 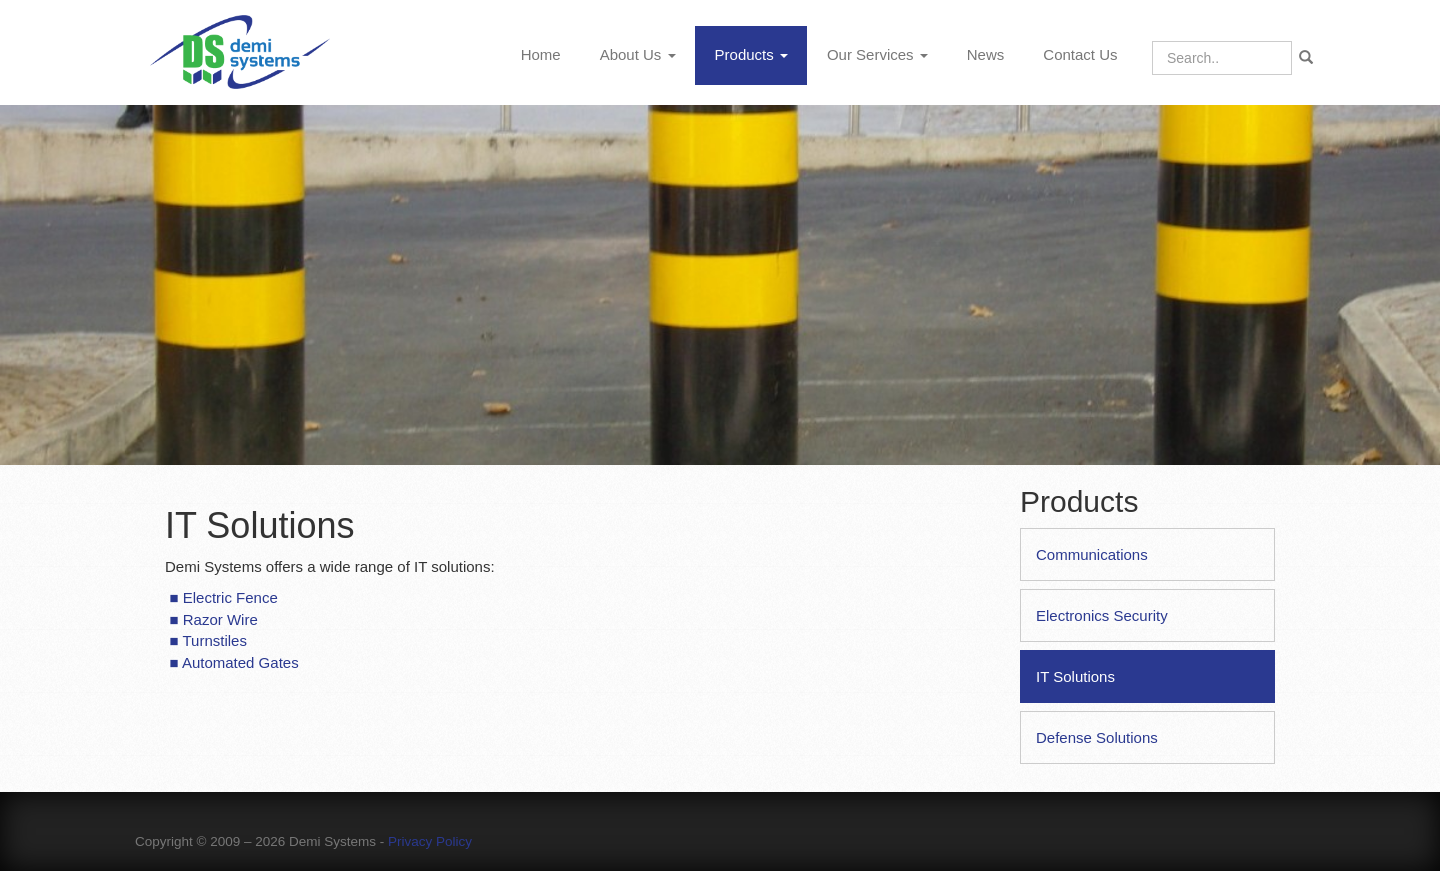 What do you see at coordinates (1102, 615) in the screenshot?
I see `Electronics Security` at bounding box center [1102, 615].